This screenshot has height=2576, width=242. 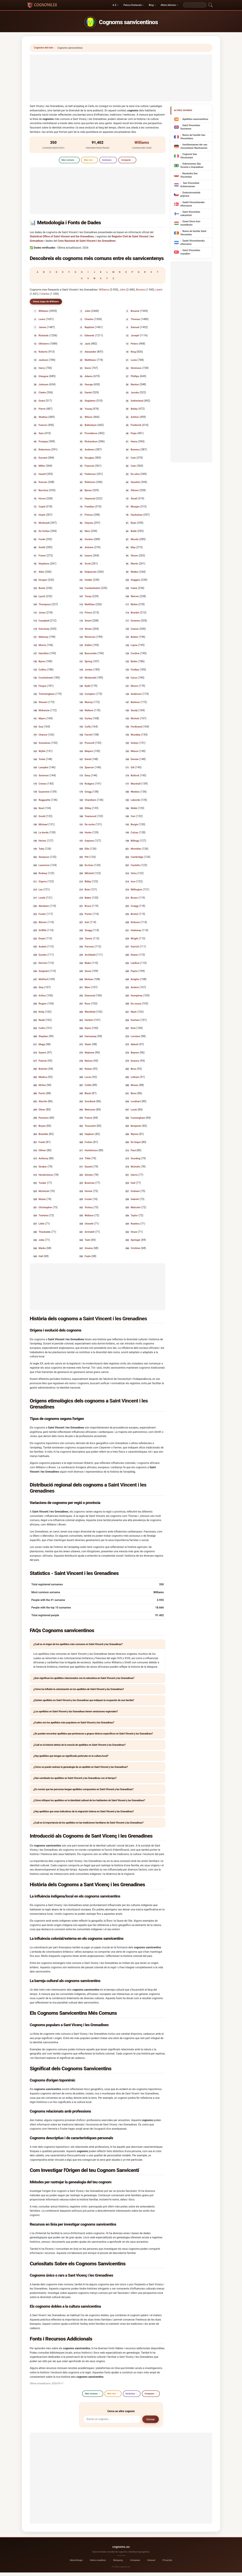 I want to click on Layne, so click(x=134, y=645).